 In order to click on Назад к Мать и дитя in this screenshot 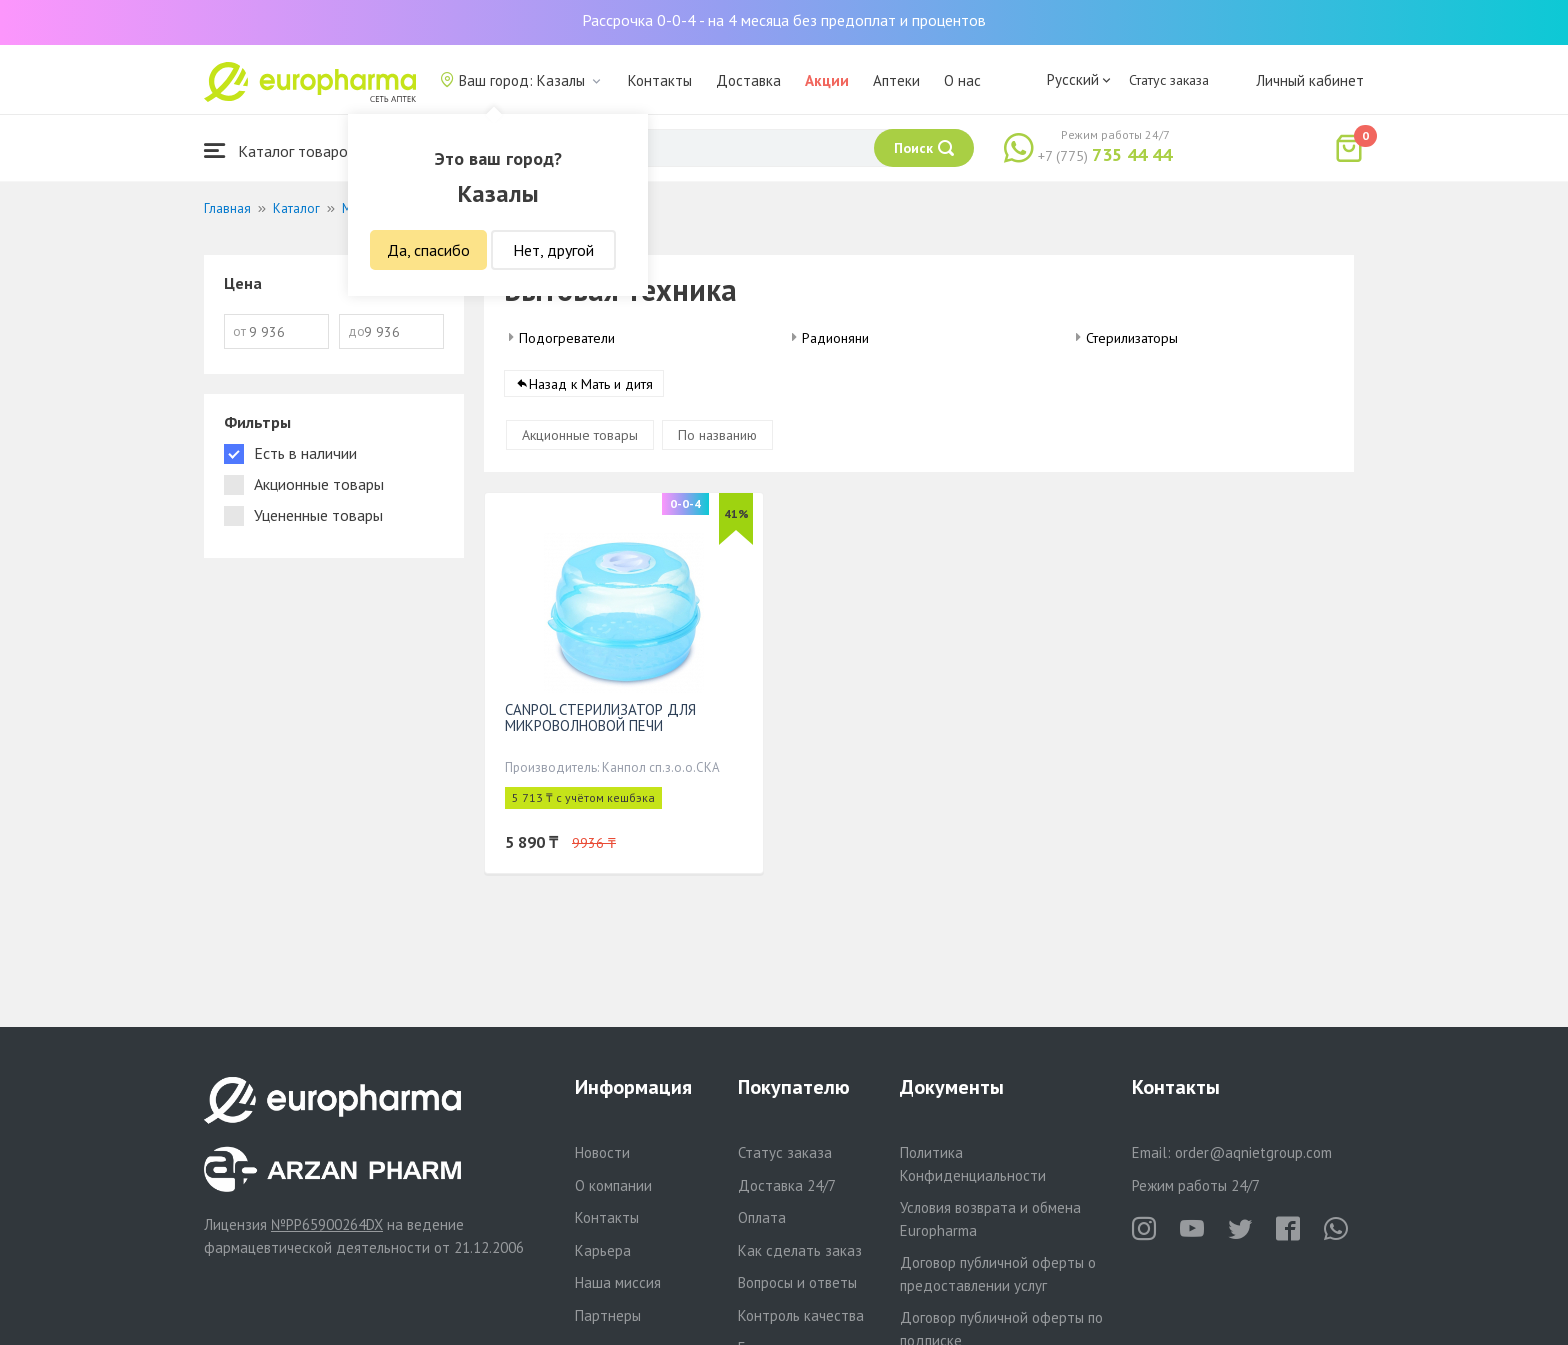, I will do `click(591, 384)`.